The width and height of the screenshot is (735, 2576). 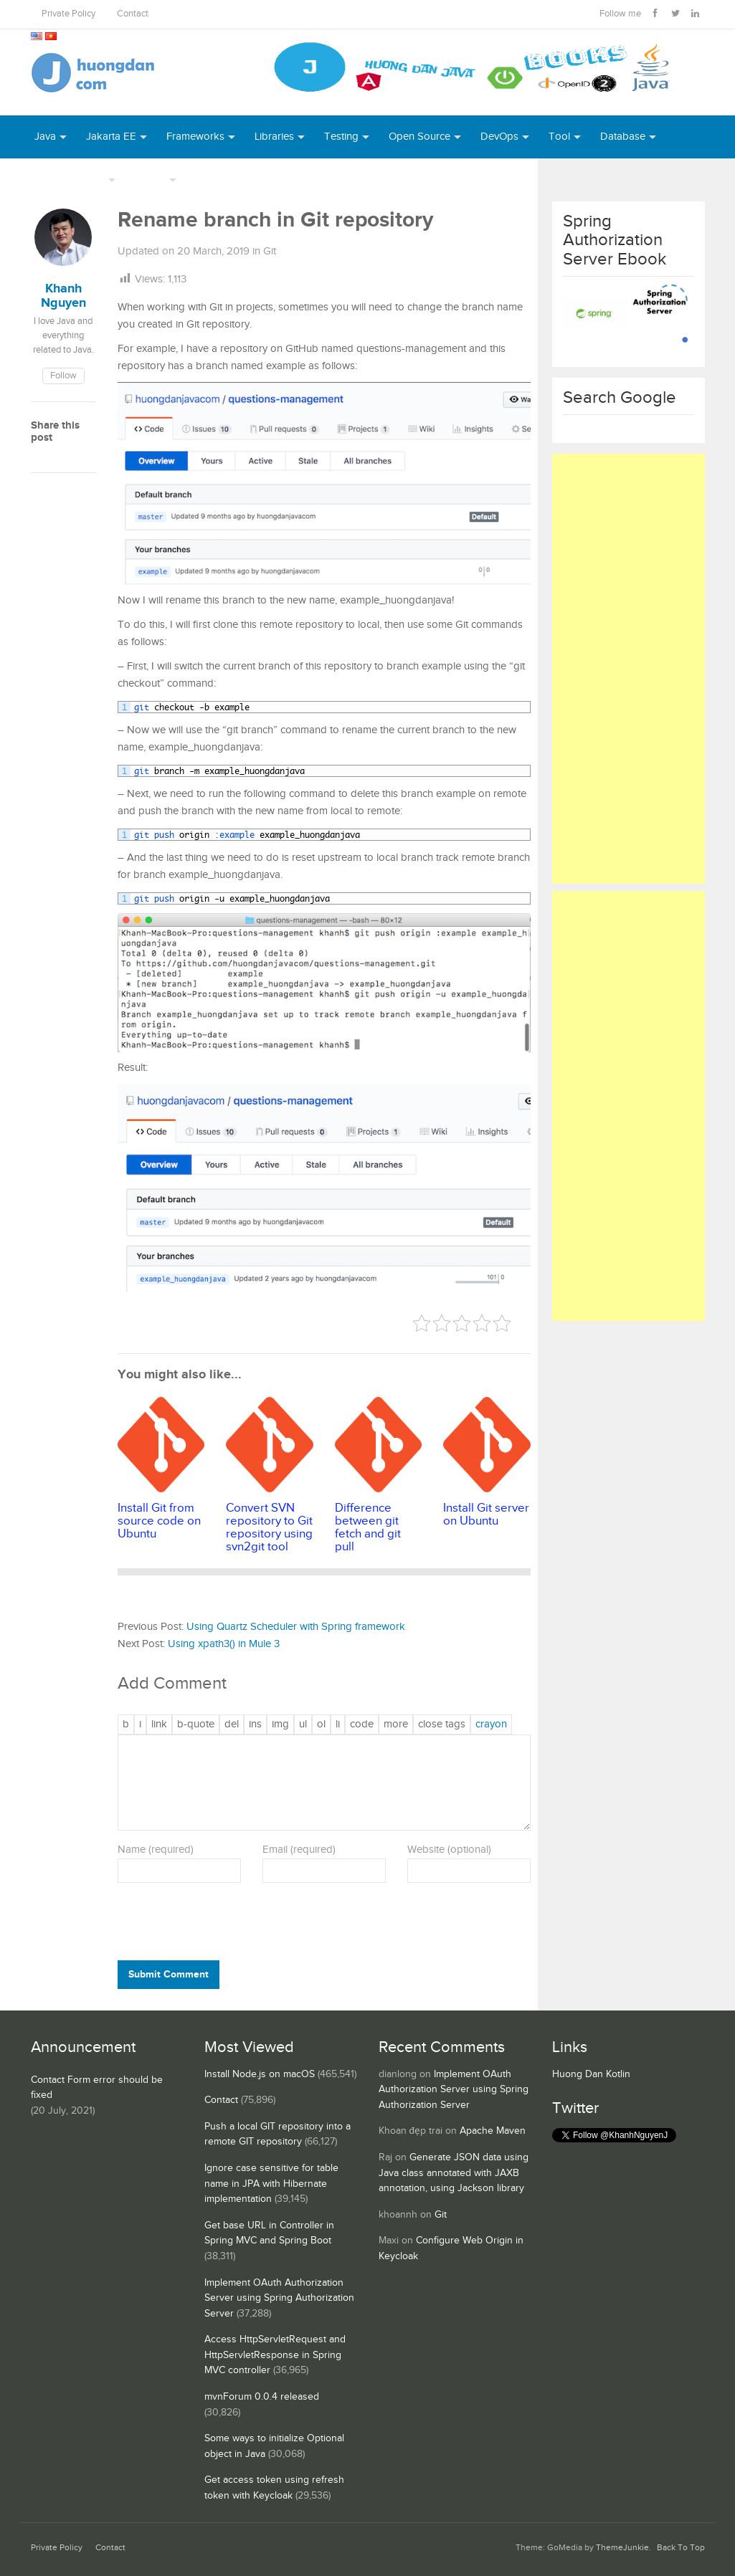 What do you see at coordinates (362, 1724) in the screenshot?
I see `[Code]` at bounding box center [362, 1724].